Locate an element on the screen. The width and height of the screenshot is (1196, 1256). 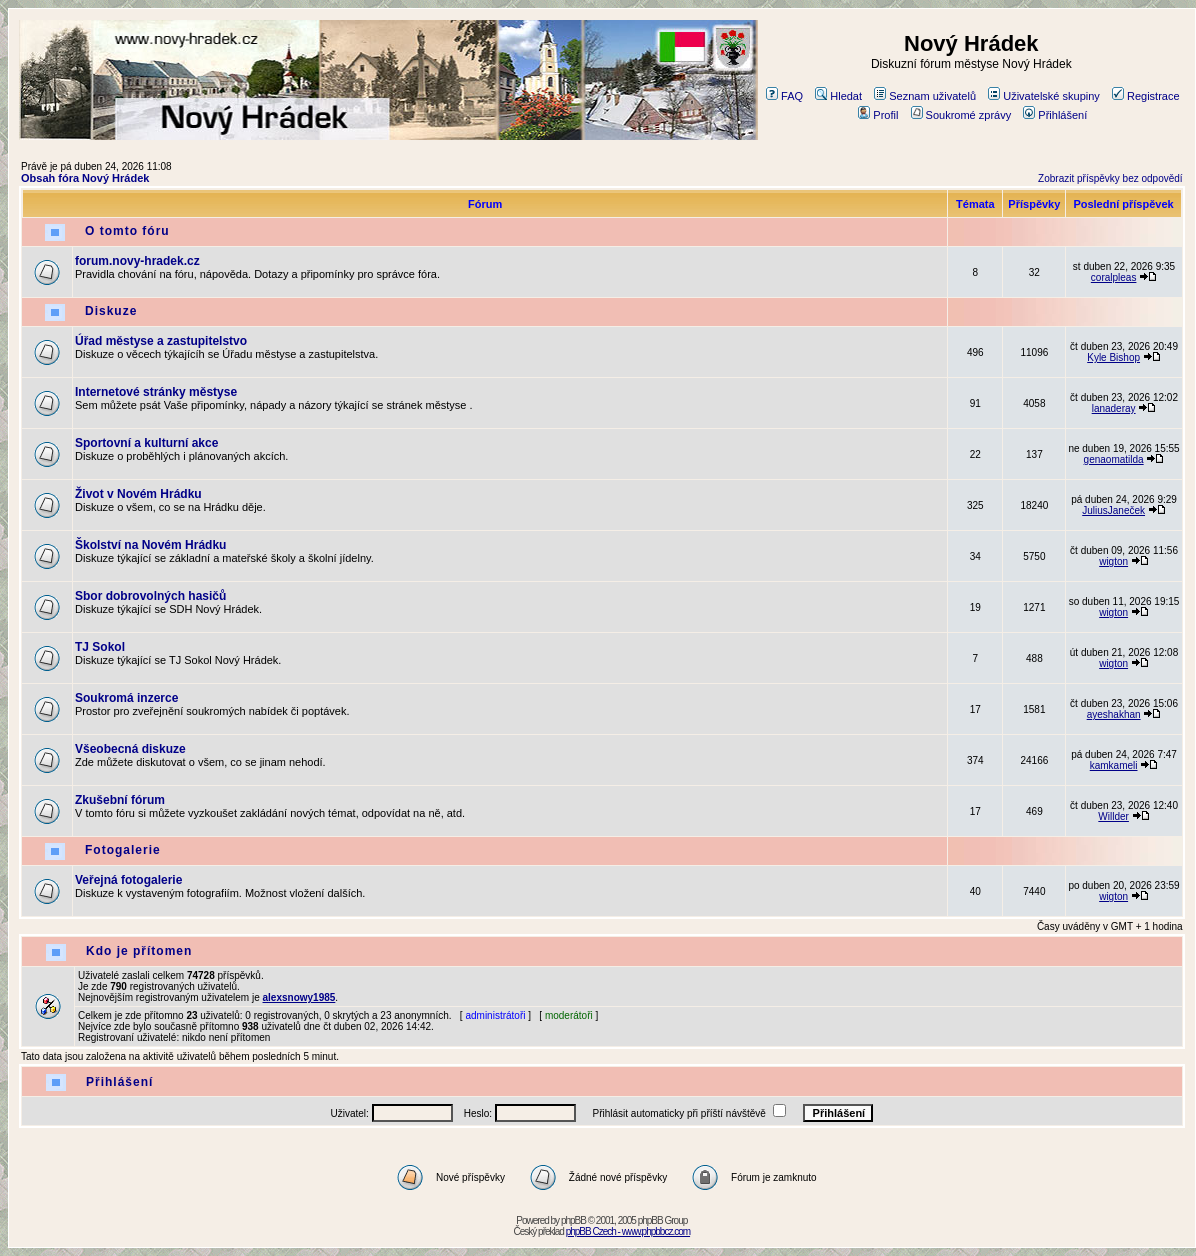
Registrace is located at coordinates (1146, 96).